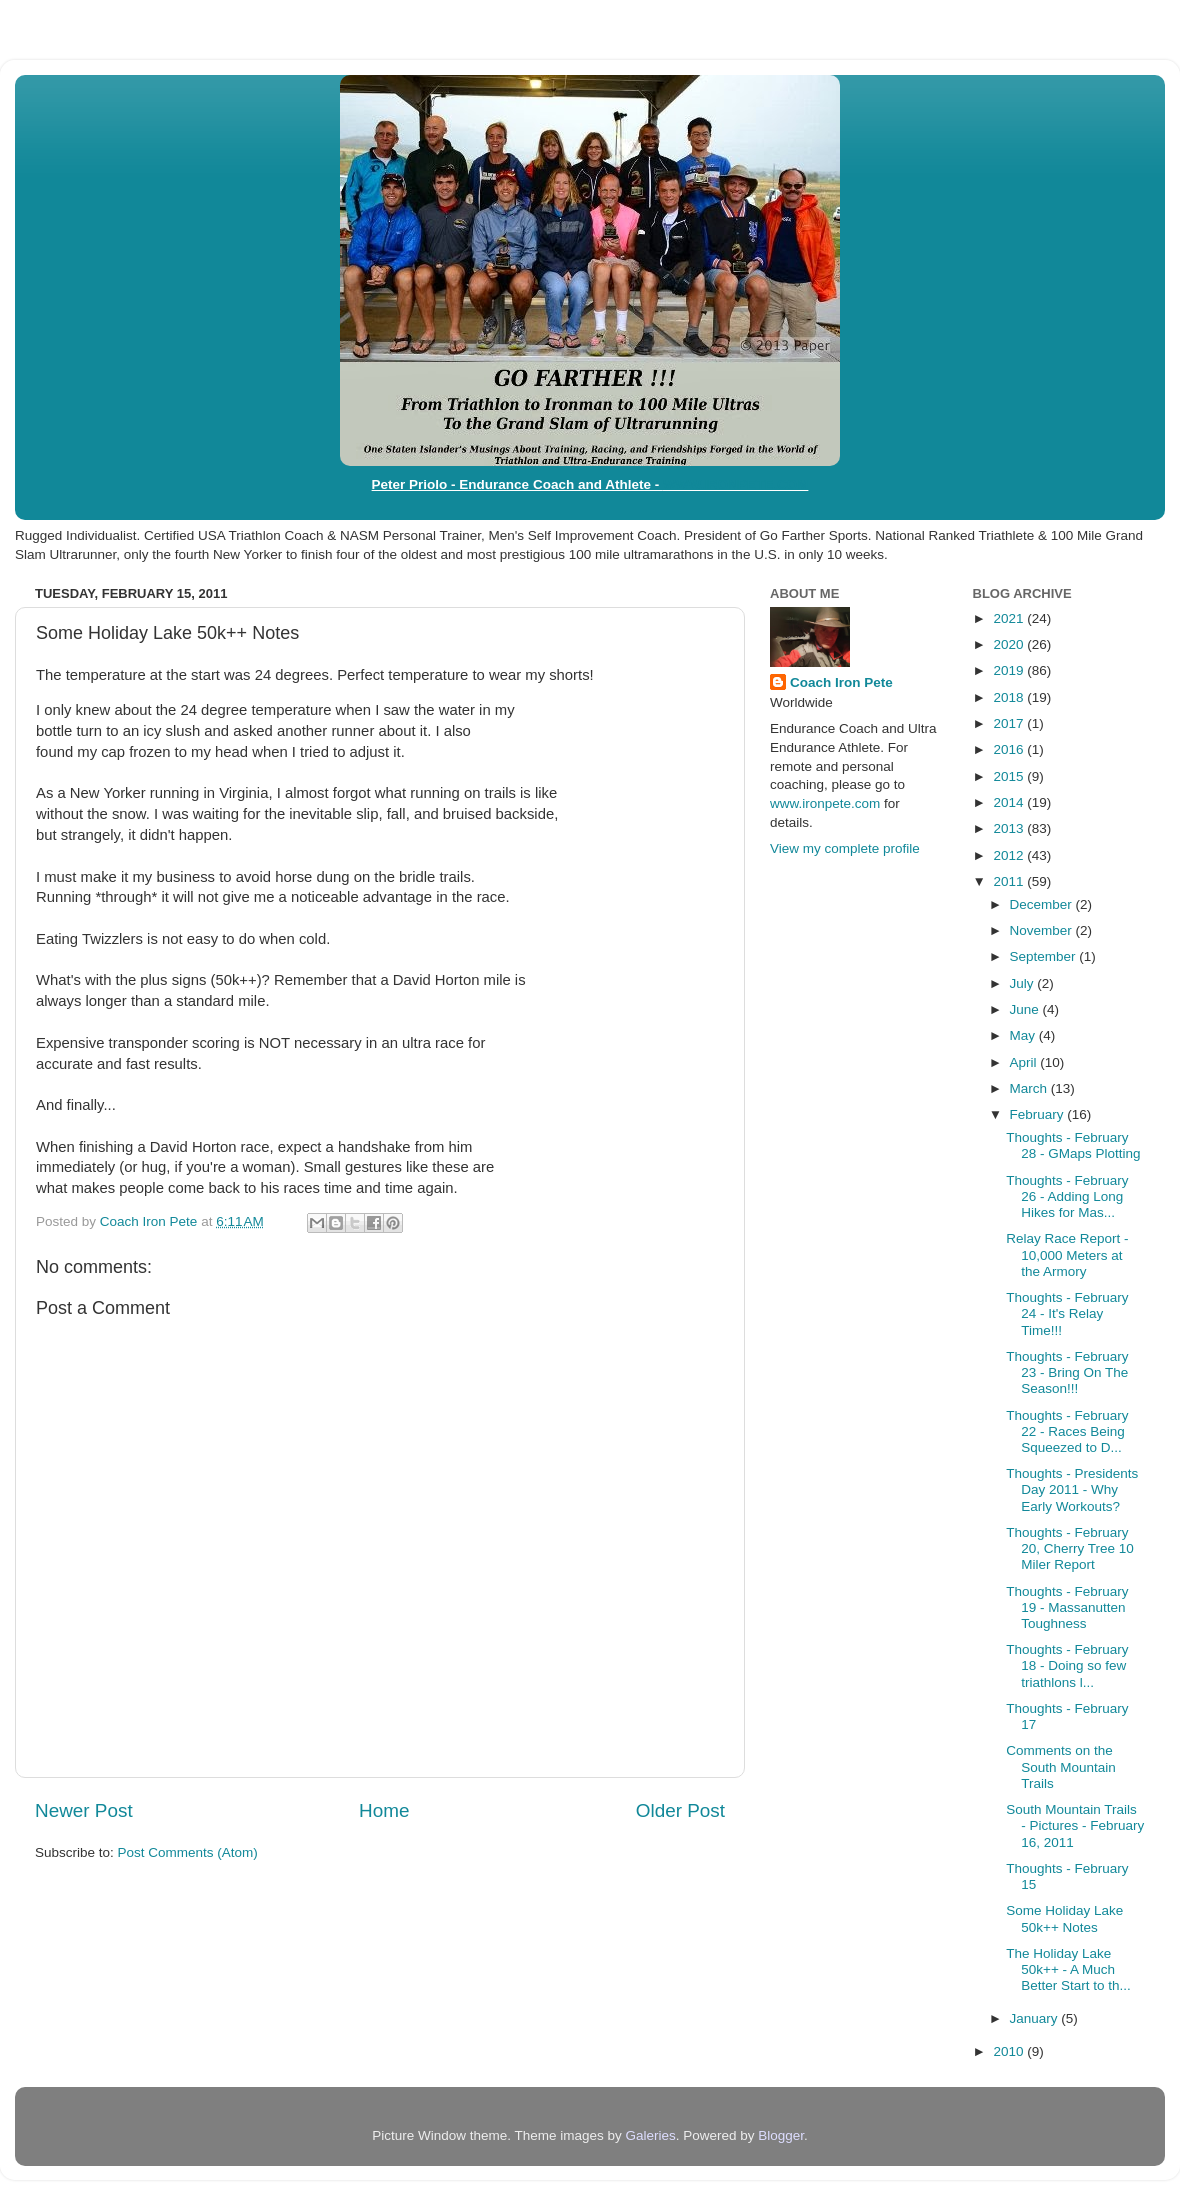  What do you see at coordinates (1075, 1825) in the screenshot?
I see `South Mountain Trails - Pictures - February 16, 2011` at bounding box center [1075, 1825].